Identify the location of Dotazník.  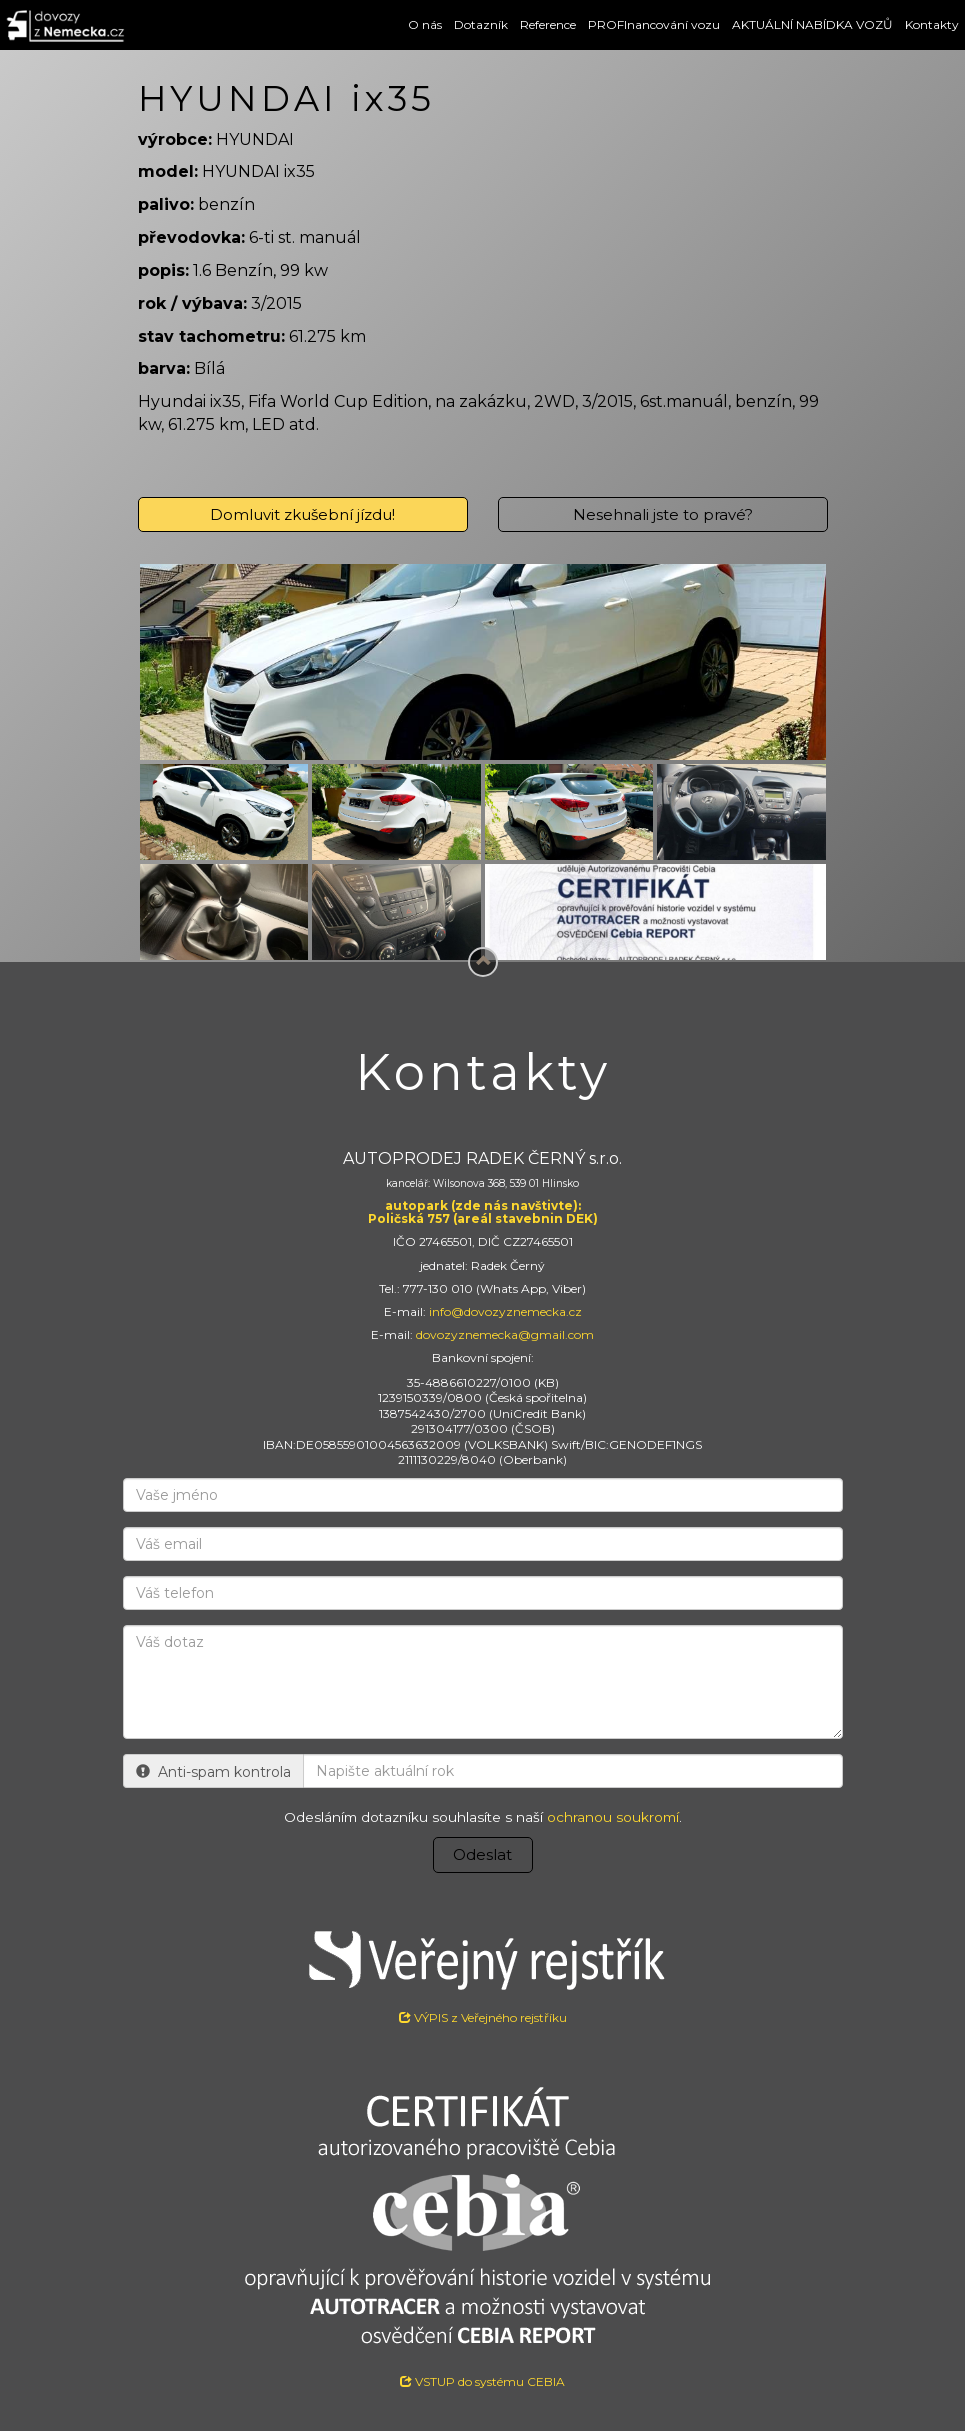
(481, 24).